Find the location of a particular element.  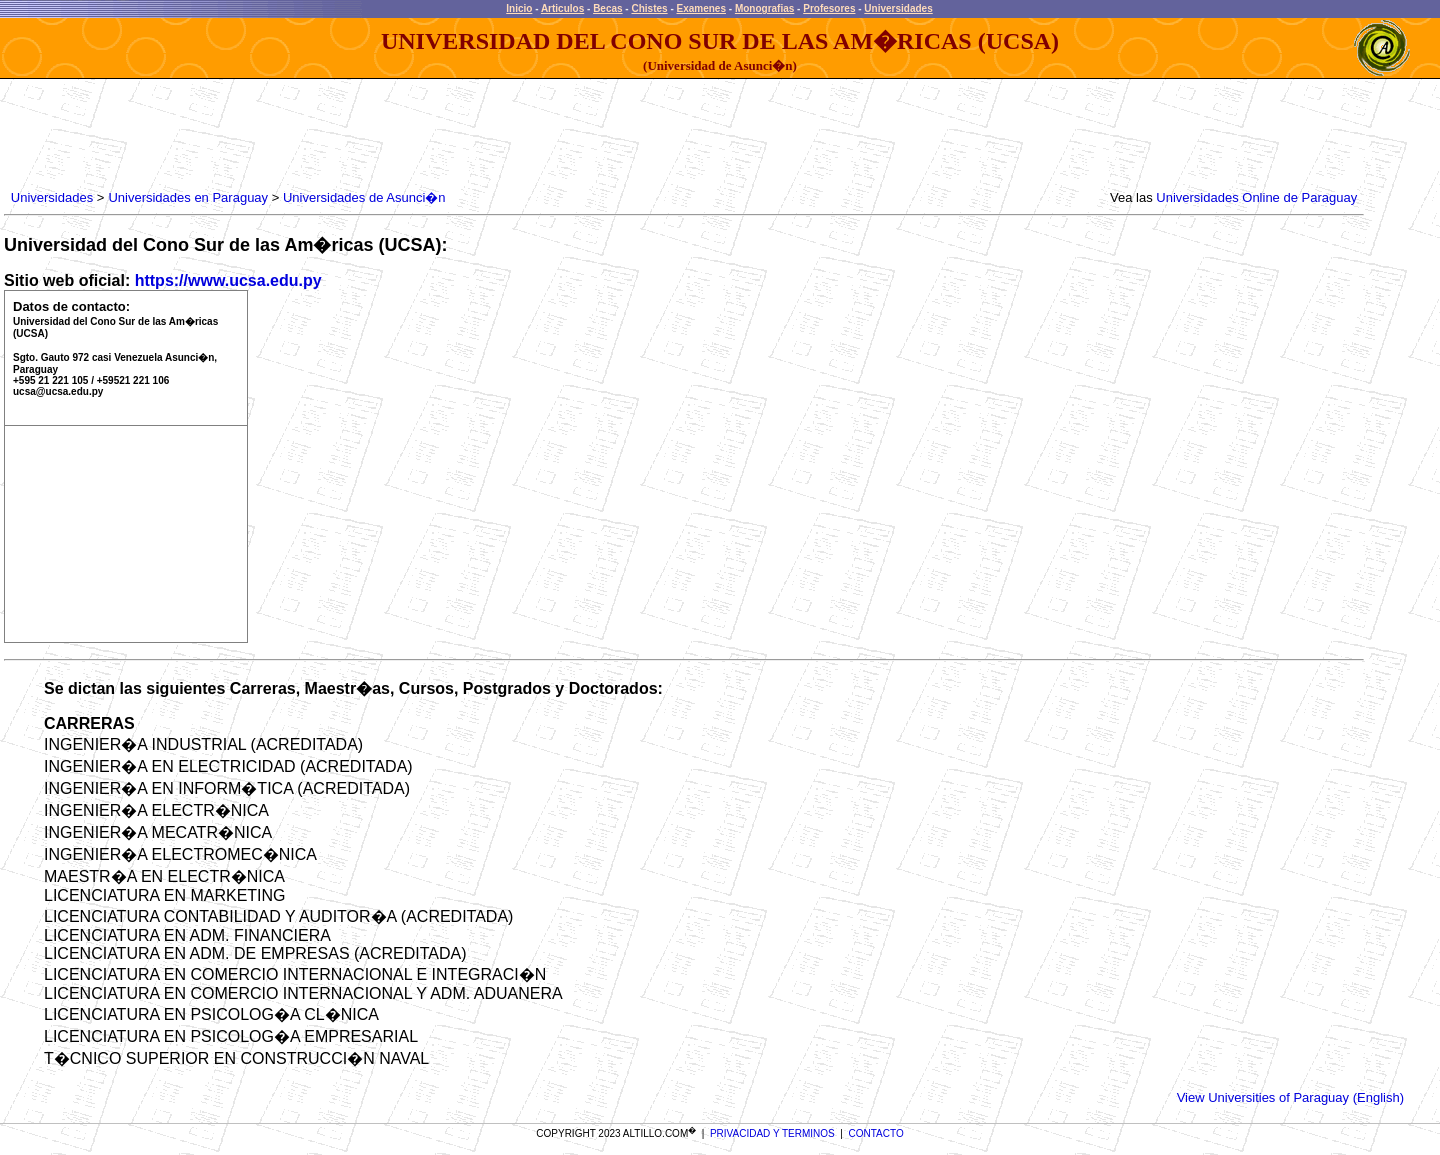

Inicio is located at coordinates (519, 8).